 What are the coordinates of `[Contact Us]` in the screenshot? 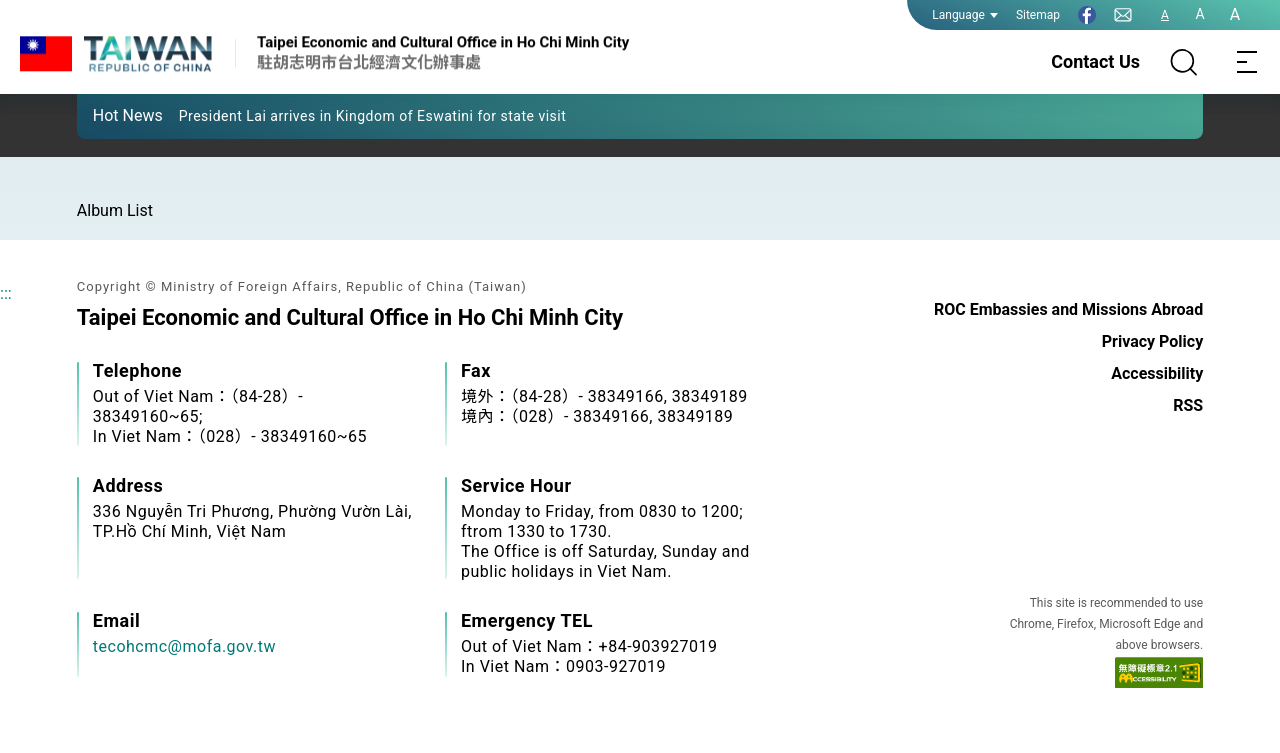 It's located at (1123, 15).